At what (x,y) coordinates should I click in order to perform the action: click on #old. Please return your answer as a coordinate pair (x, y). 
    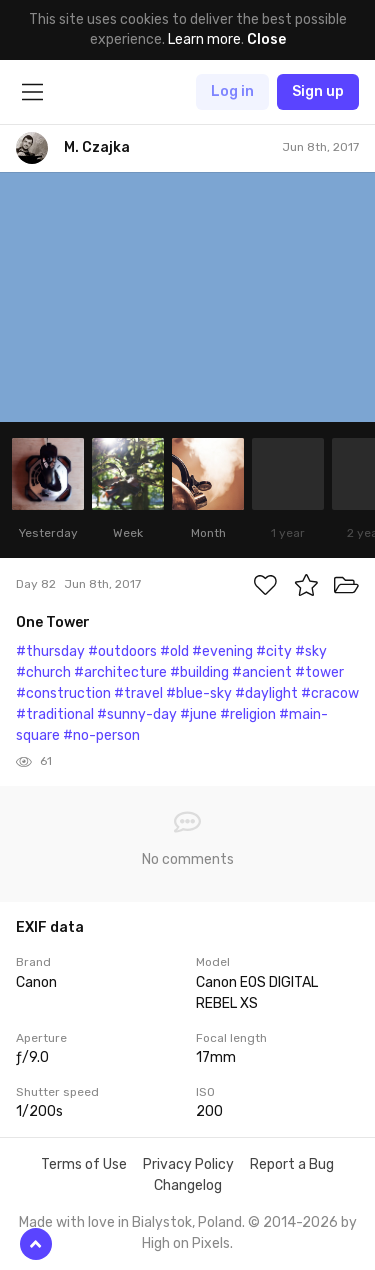
    Looking at the image, I should click on (174, 651).